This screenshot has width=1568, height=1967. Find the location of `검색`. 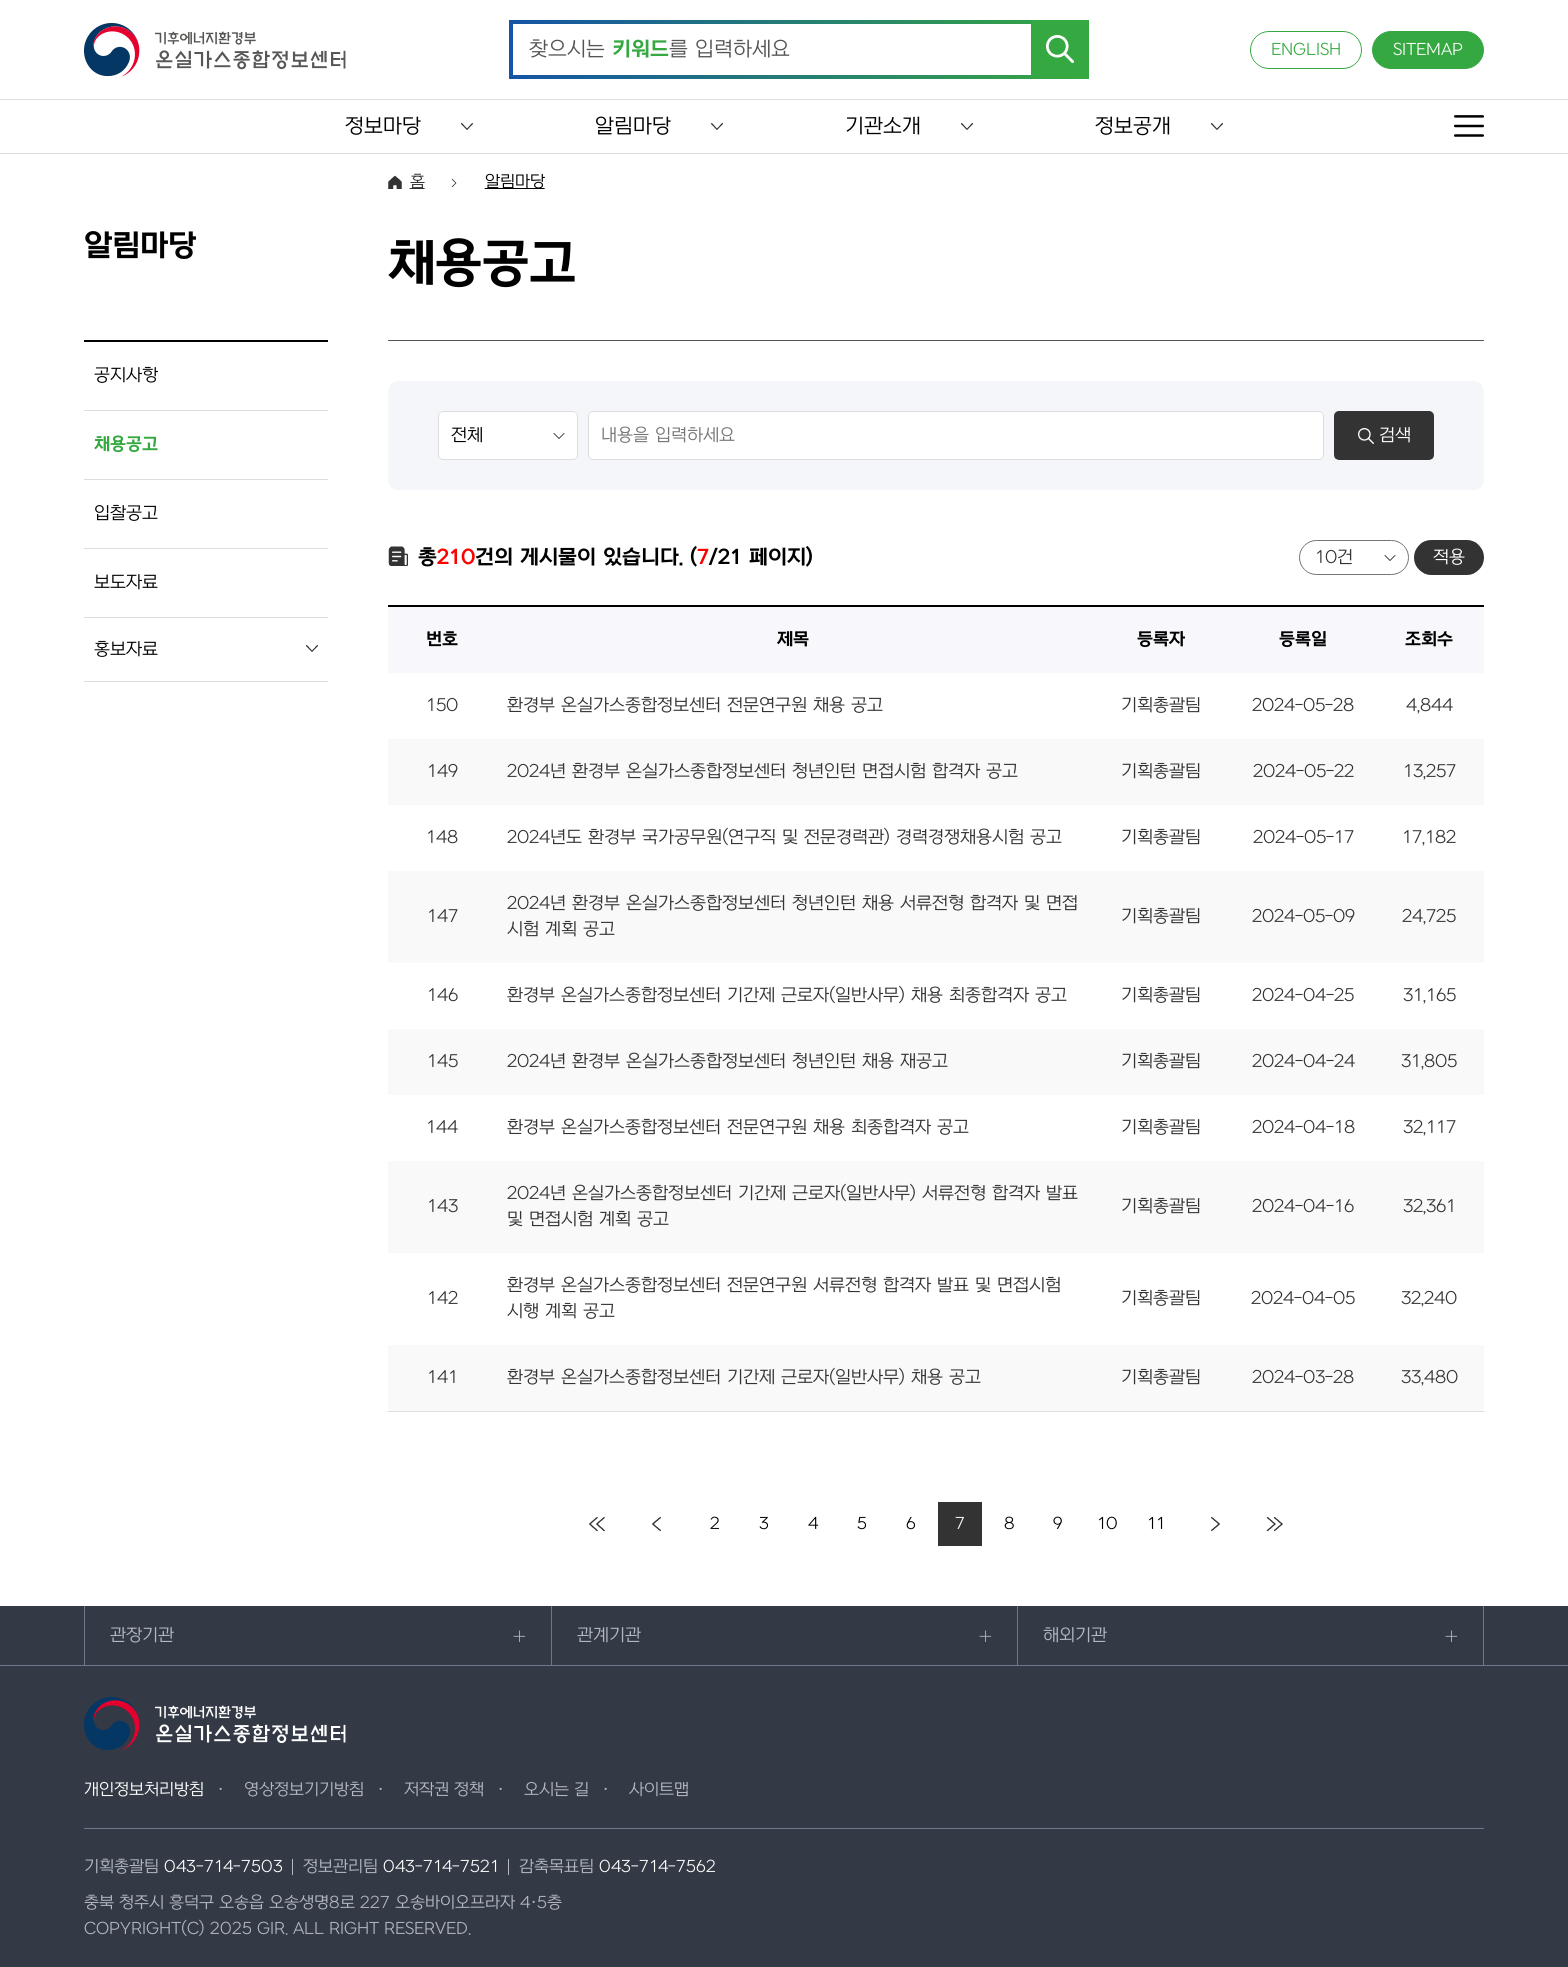

검색 is located at coordinates (1384, 435).